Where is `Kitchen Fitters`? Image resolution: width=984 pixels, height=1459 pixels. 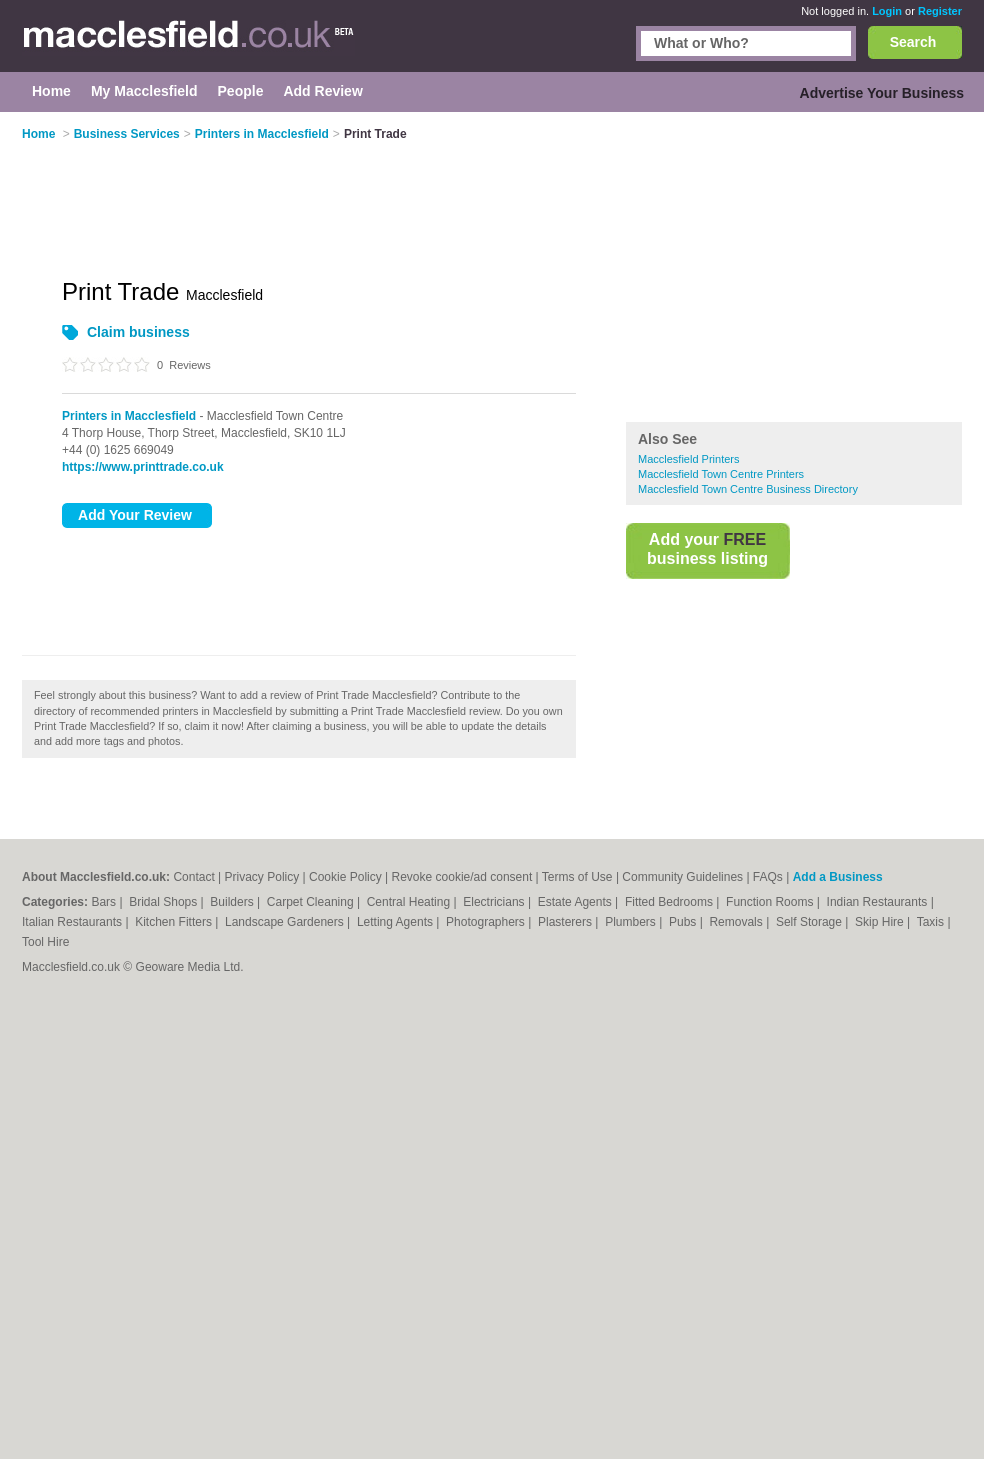
Kitchen Fitters is located at coordinates (175, 922).